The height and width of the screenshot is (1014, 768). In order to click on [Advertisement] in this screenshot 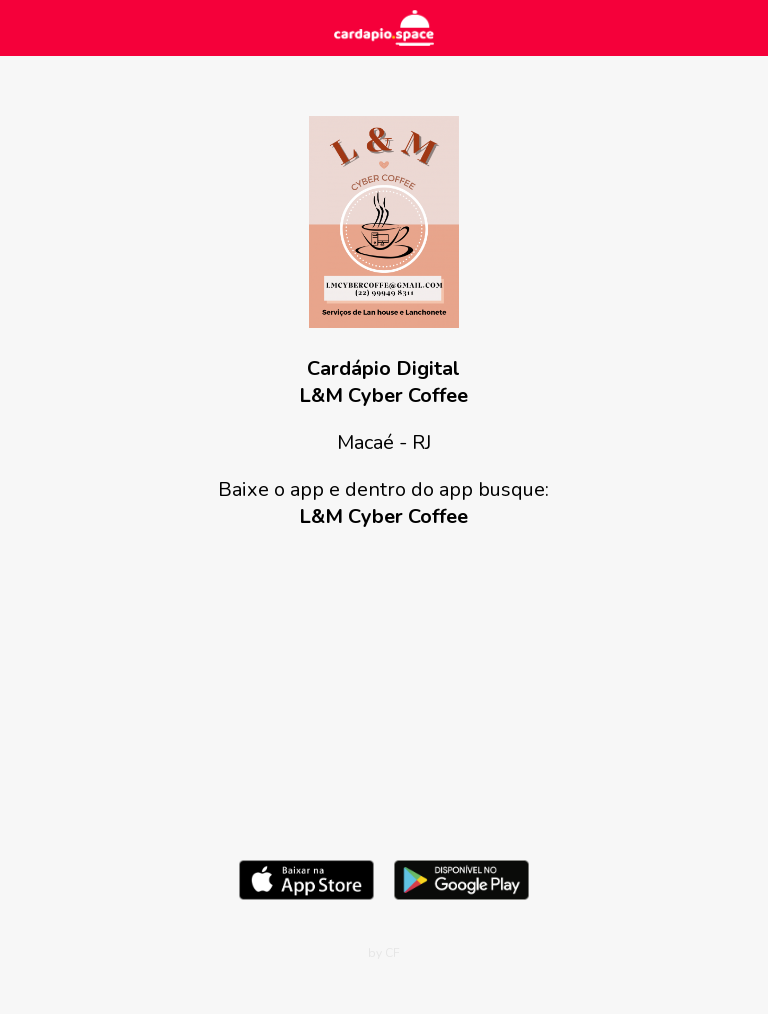, I will do `click(383, 690)`.